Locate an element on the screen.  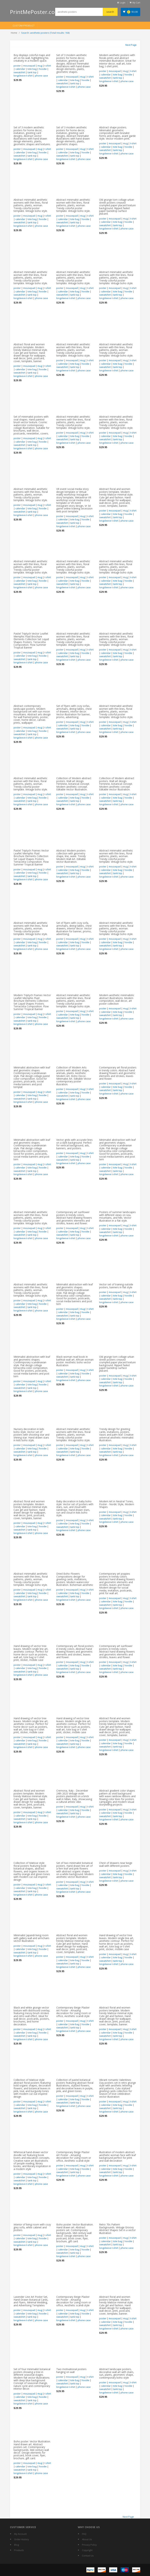
Login is located at coordinates (122, 2).